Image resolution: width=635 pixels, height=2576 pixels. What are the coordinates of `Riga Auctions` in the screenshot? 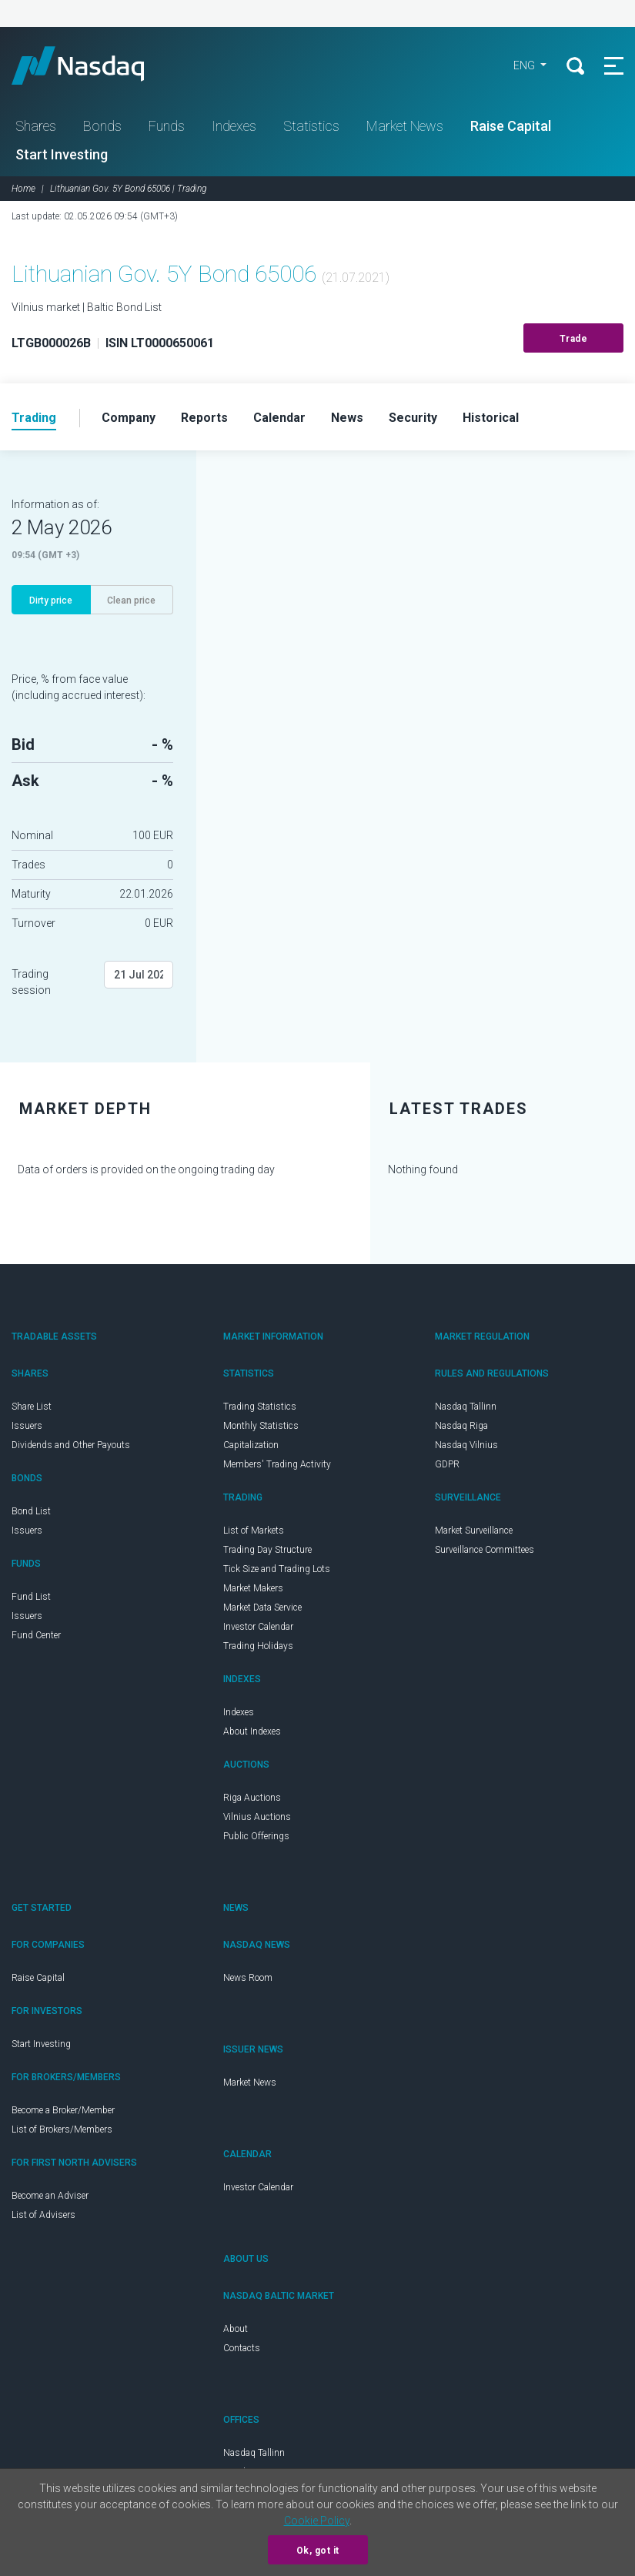 It's located at (252, 1797).